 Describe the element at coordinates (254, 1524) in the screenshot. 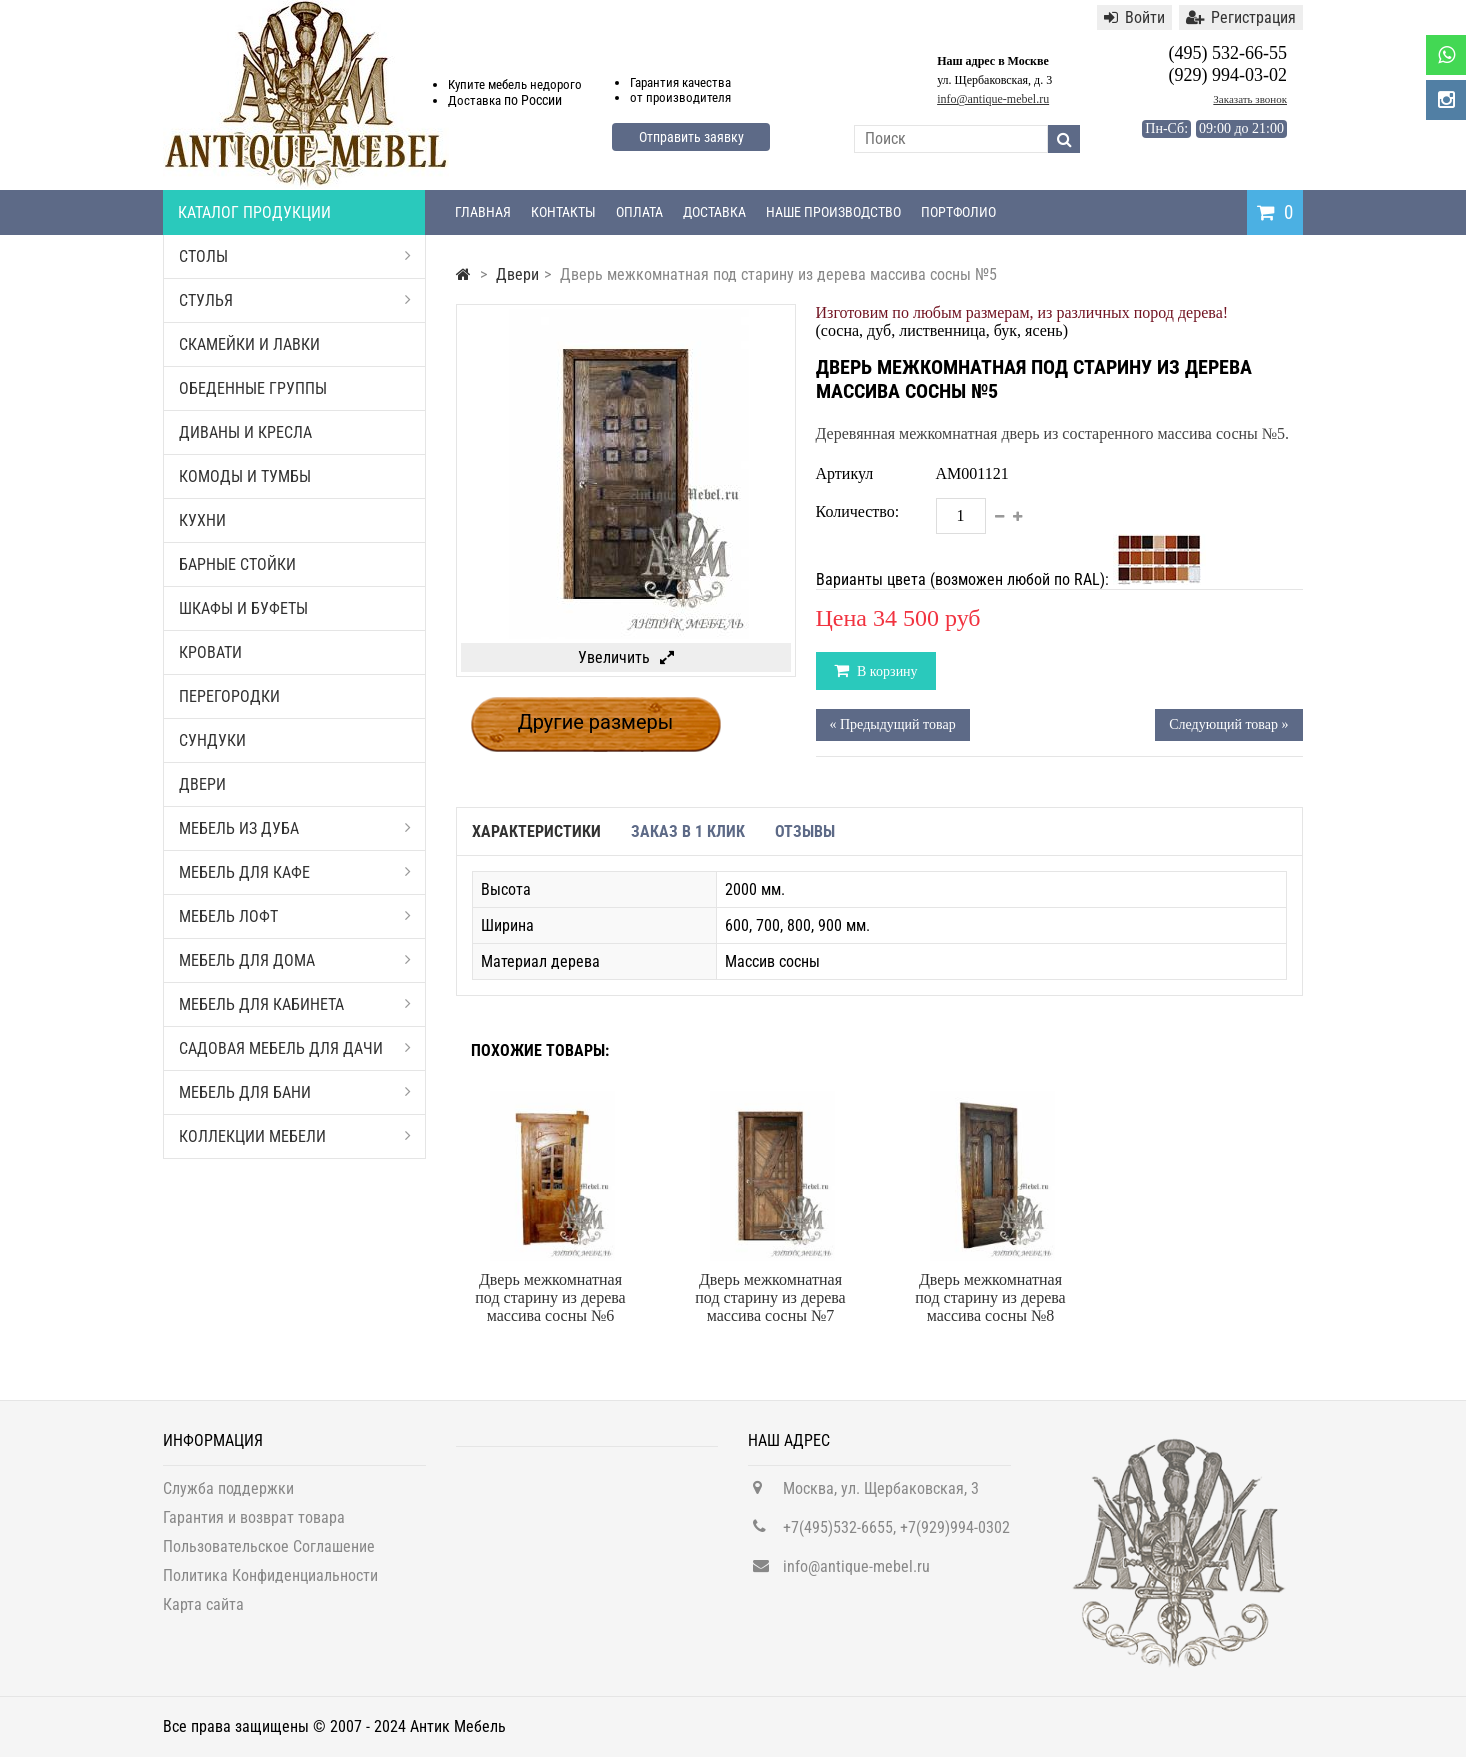

I see `Гарантия и возврат товара` at that location.